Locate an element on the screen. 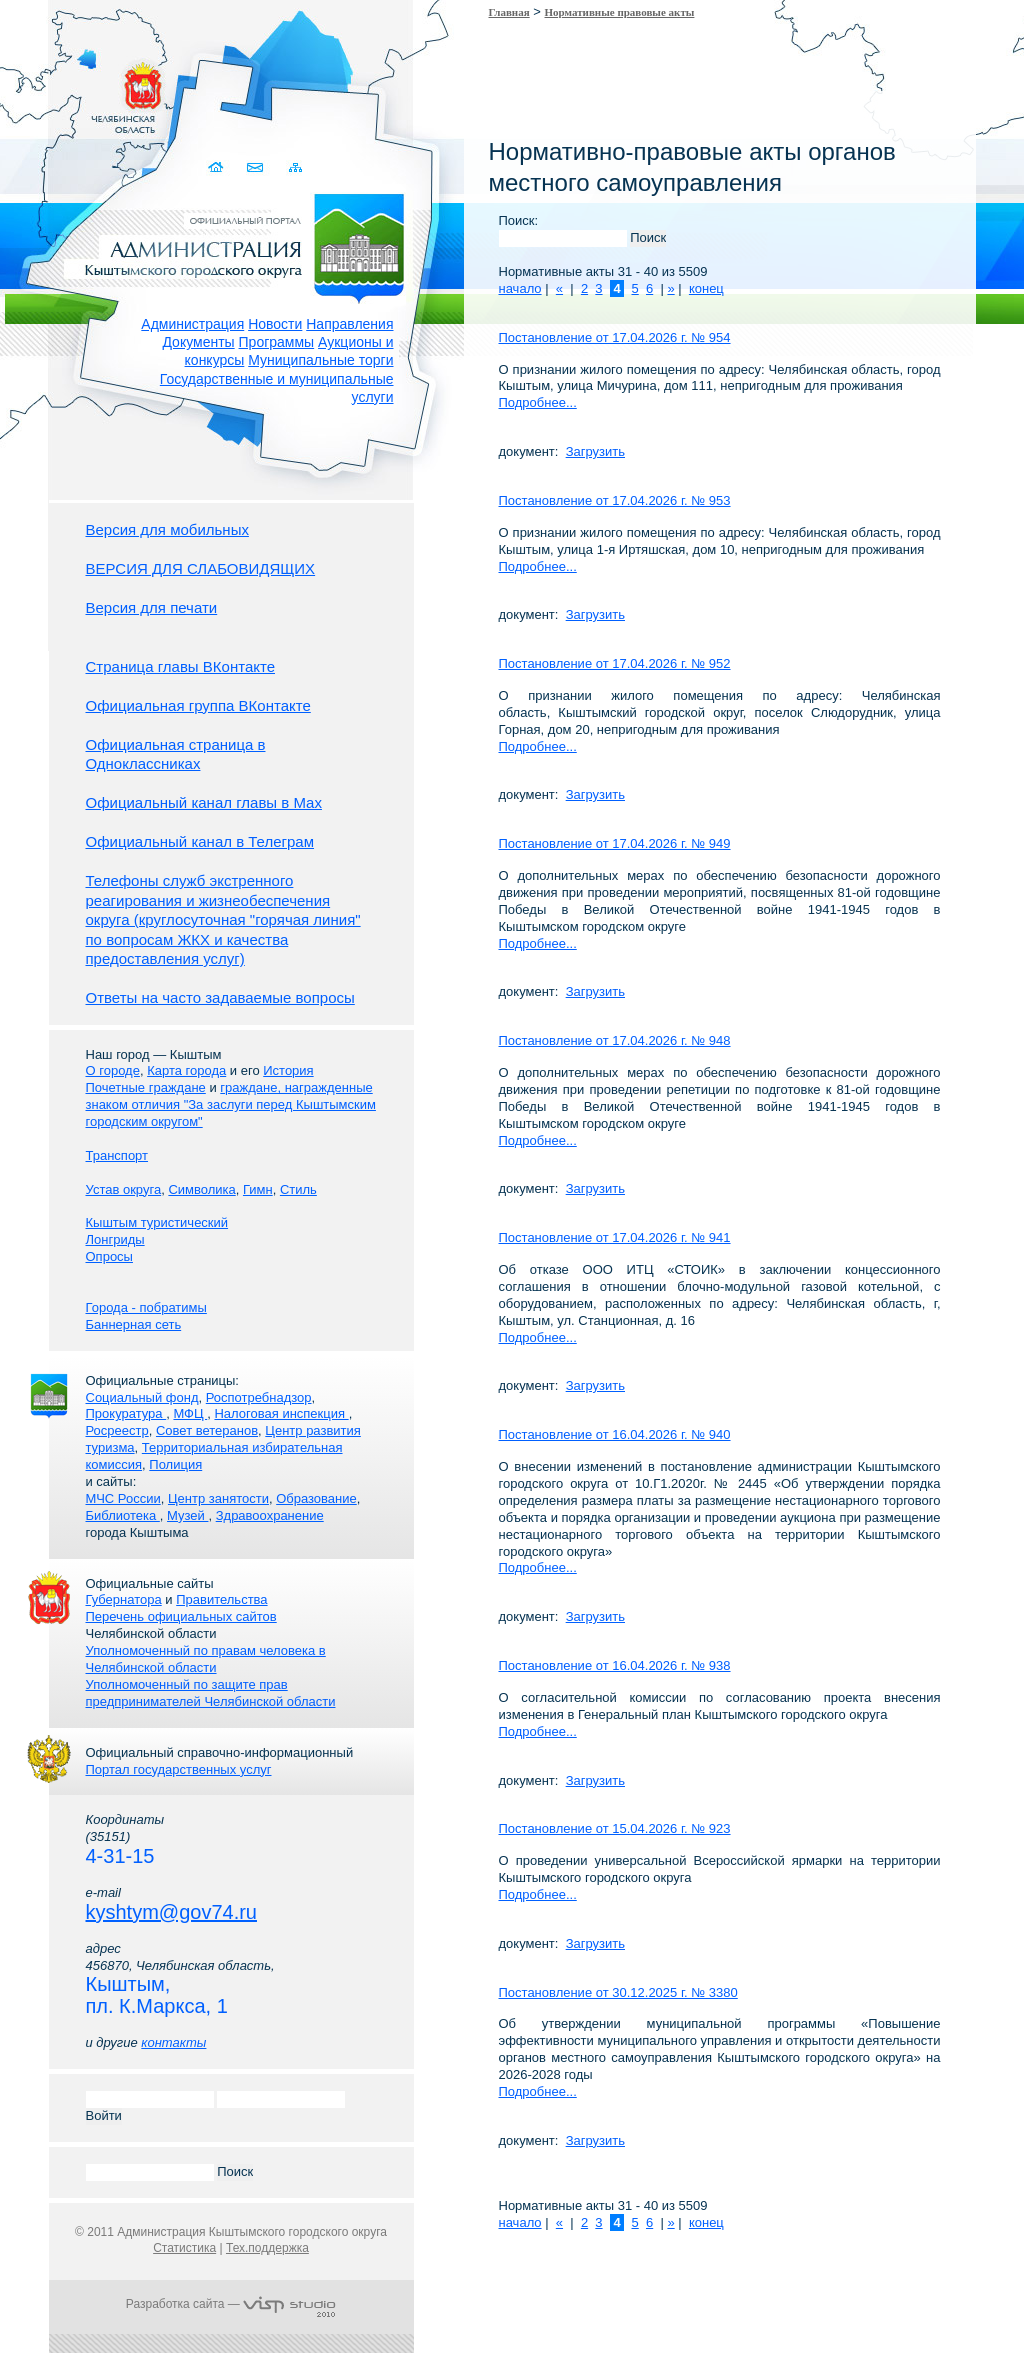 Image resolution: width=1024 pixels, height=2353 pixels. Программы is located at coordinates (277, 342).